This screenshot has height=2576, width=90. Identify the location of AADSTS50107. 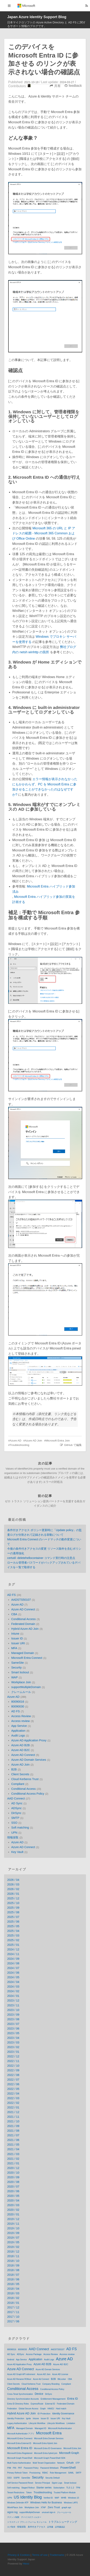
(21, 1599).